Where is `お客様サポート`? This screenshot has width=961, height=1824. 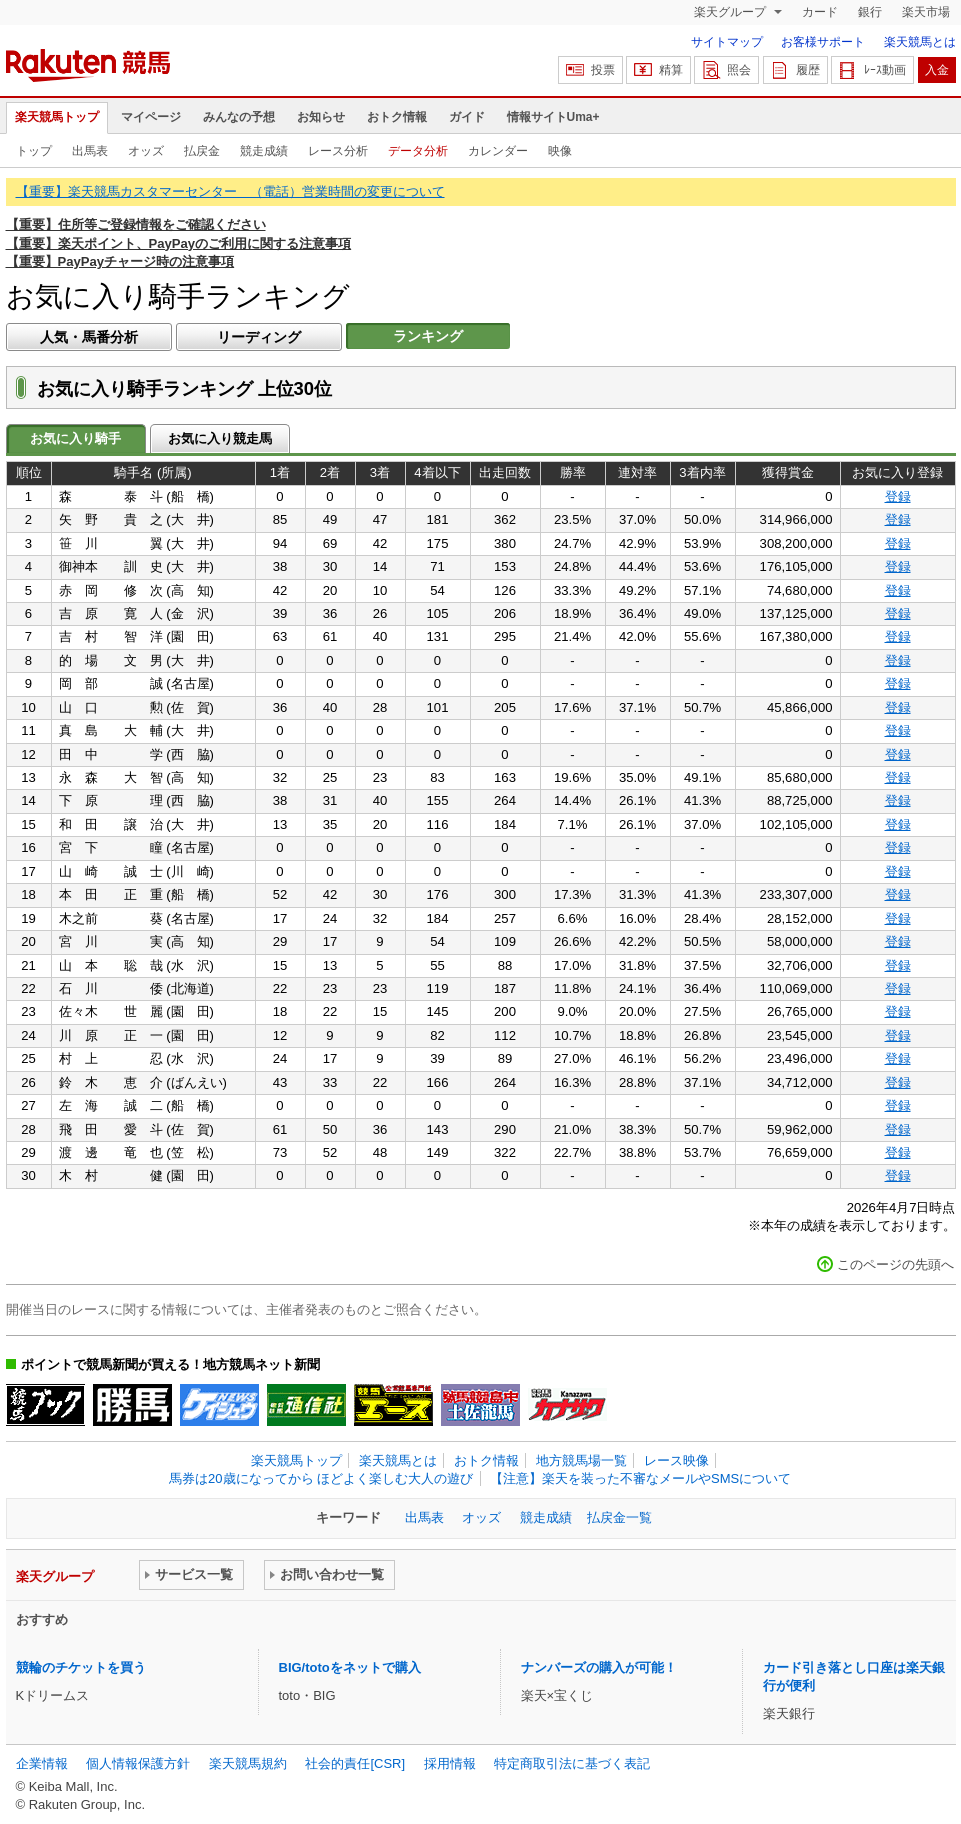
お客様サポート is located at coordinates (823, 42).